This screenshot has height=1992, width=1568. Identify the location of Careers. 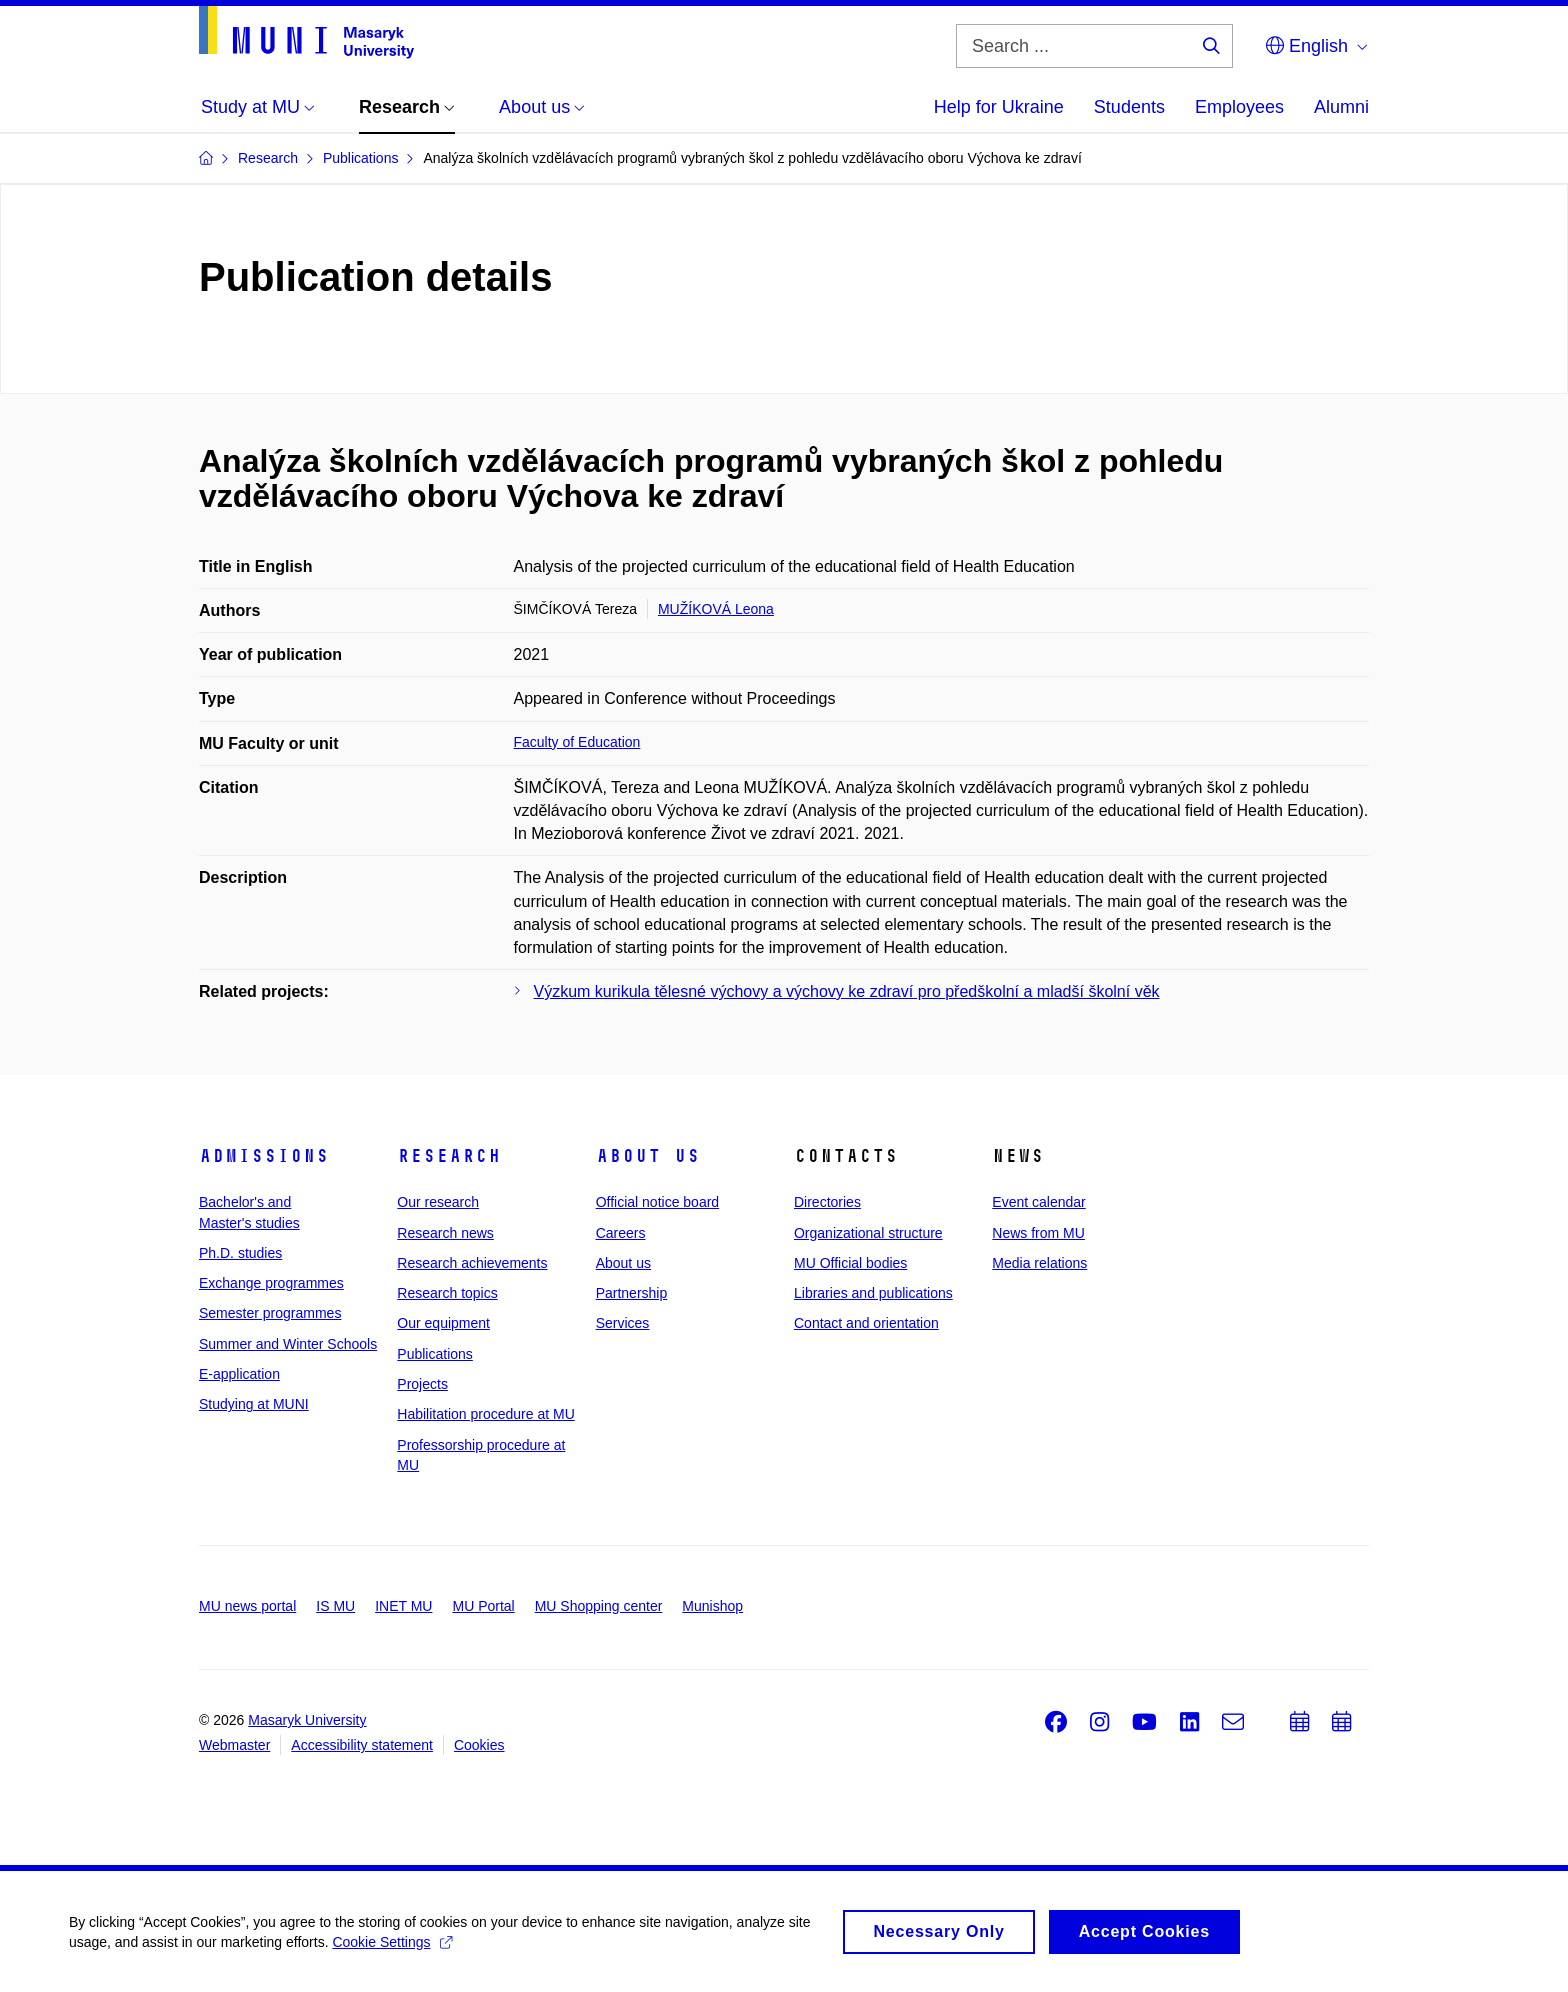
(621, 1233).